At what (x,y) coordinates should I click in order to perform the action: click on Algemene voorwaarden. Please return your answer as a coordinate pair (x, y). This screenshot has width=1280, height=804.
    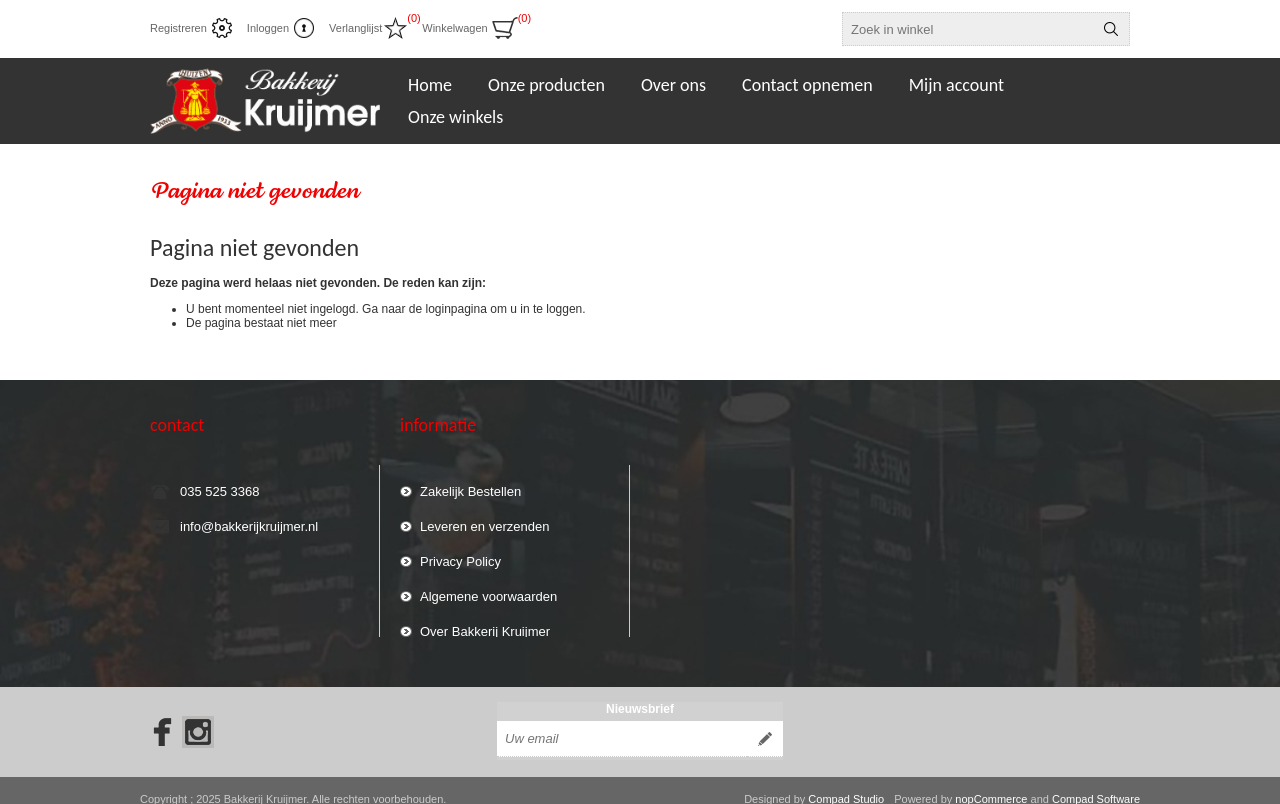
    Looking at the image, I should click on (488, 587).